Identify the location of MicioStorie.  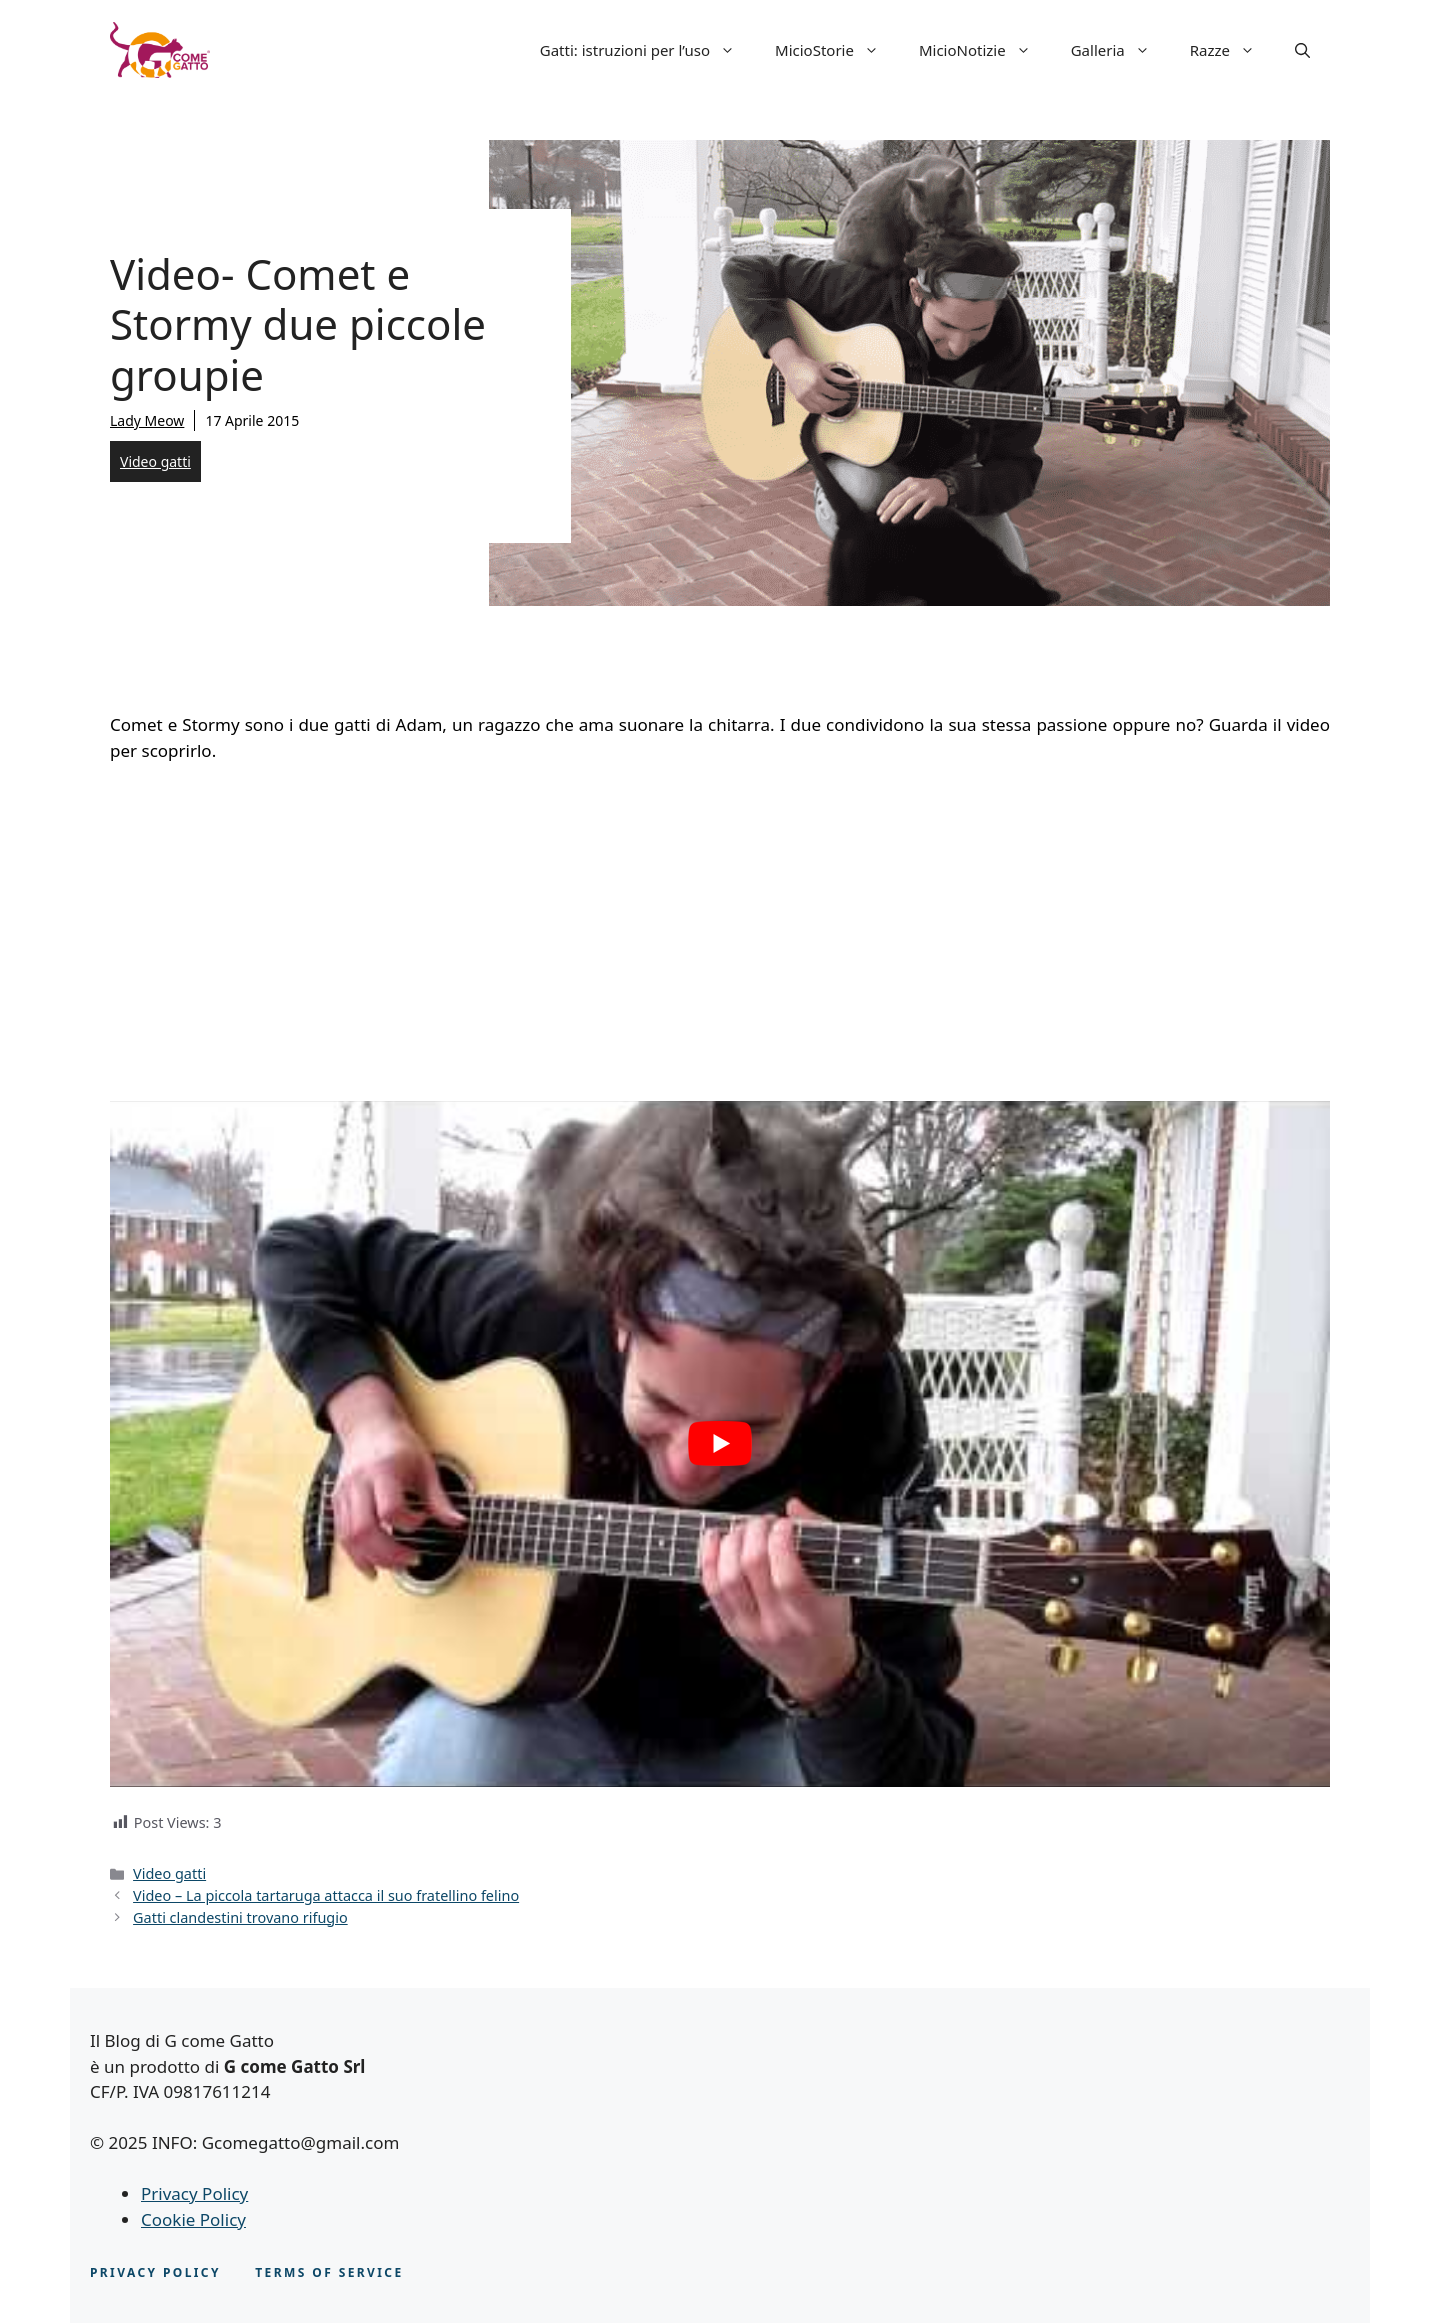
(837, 50).